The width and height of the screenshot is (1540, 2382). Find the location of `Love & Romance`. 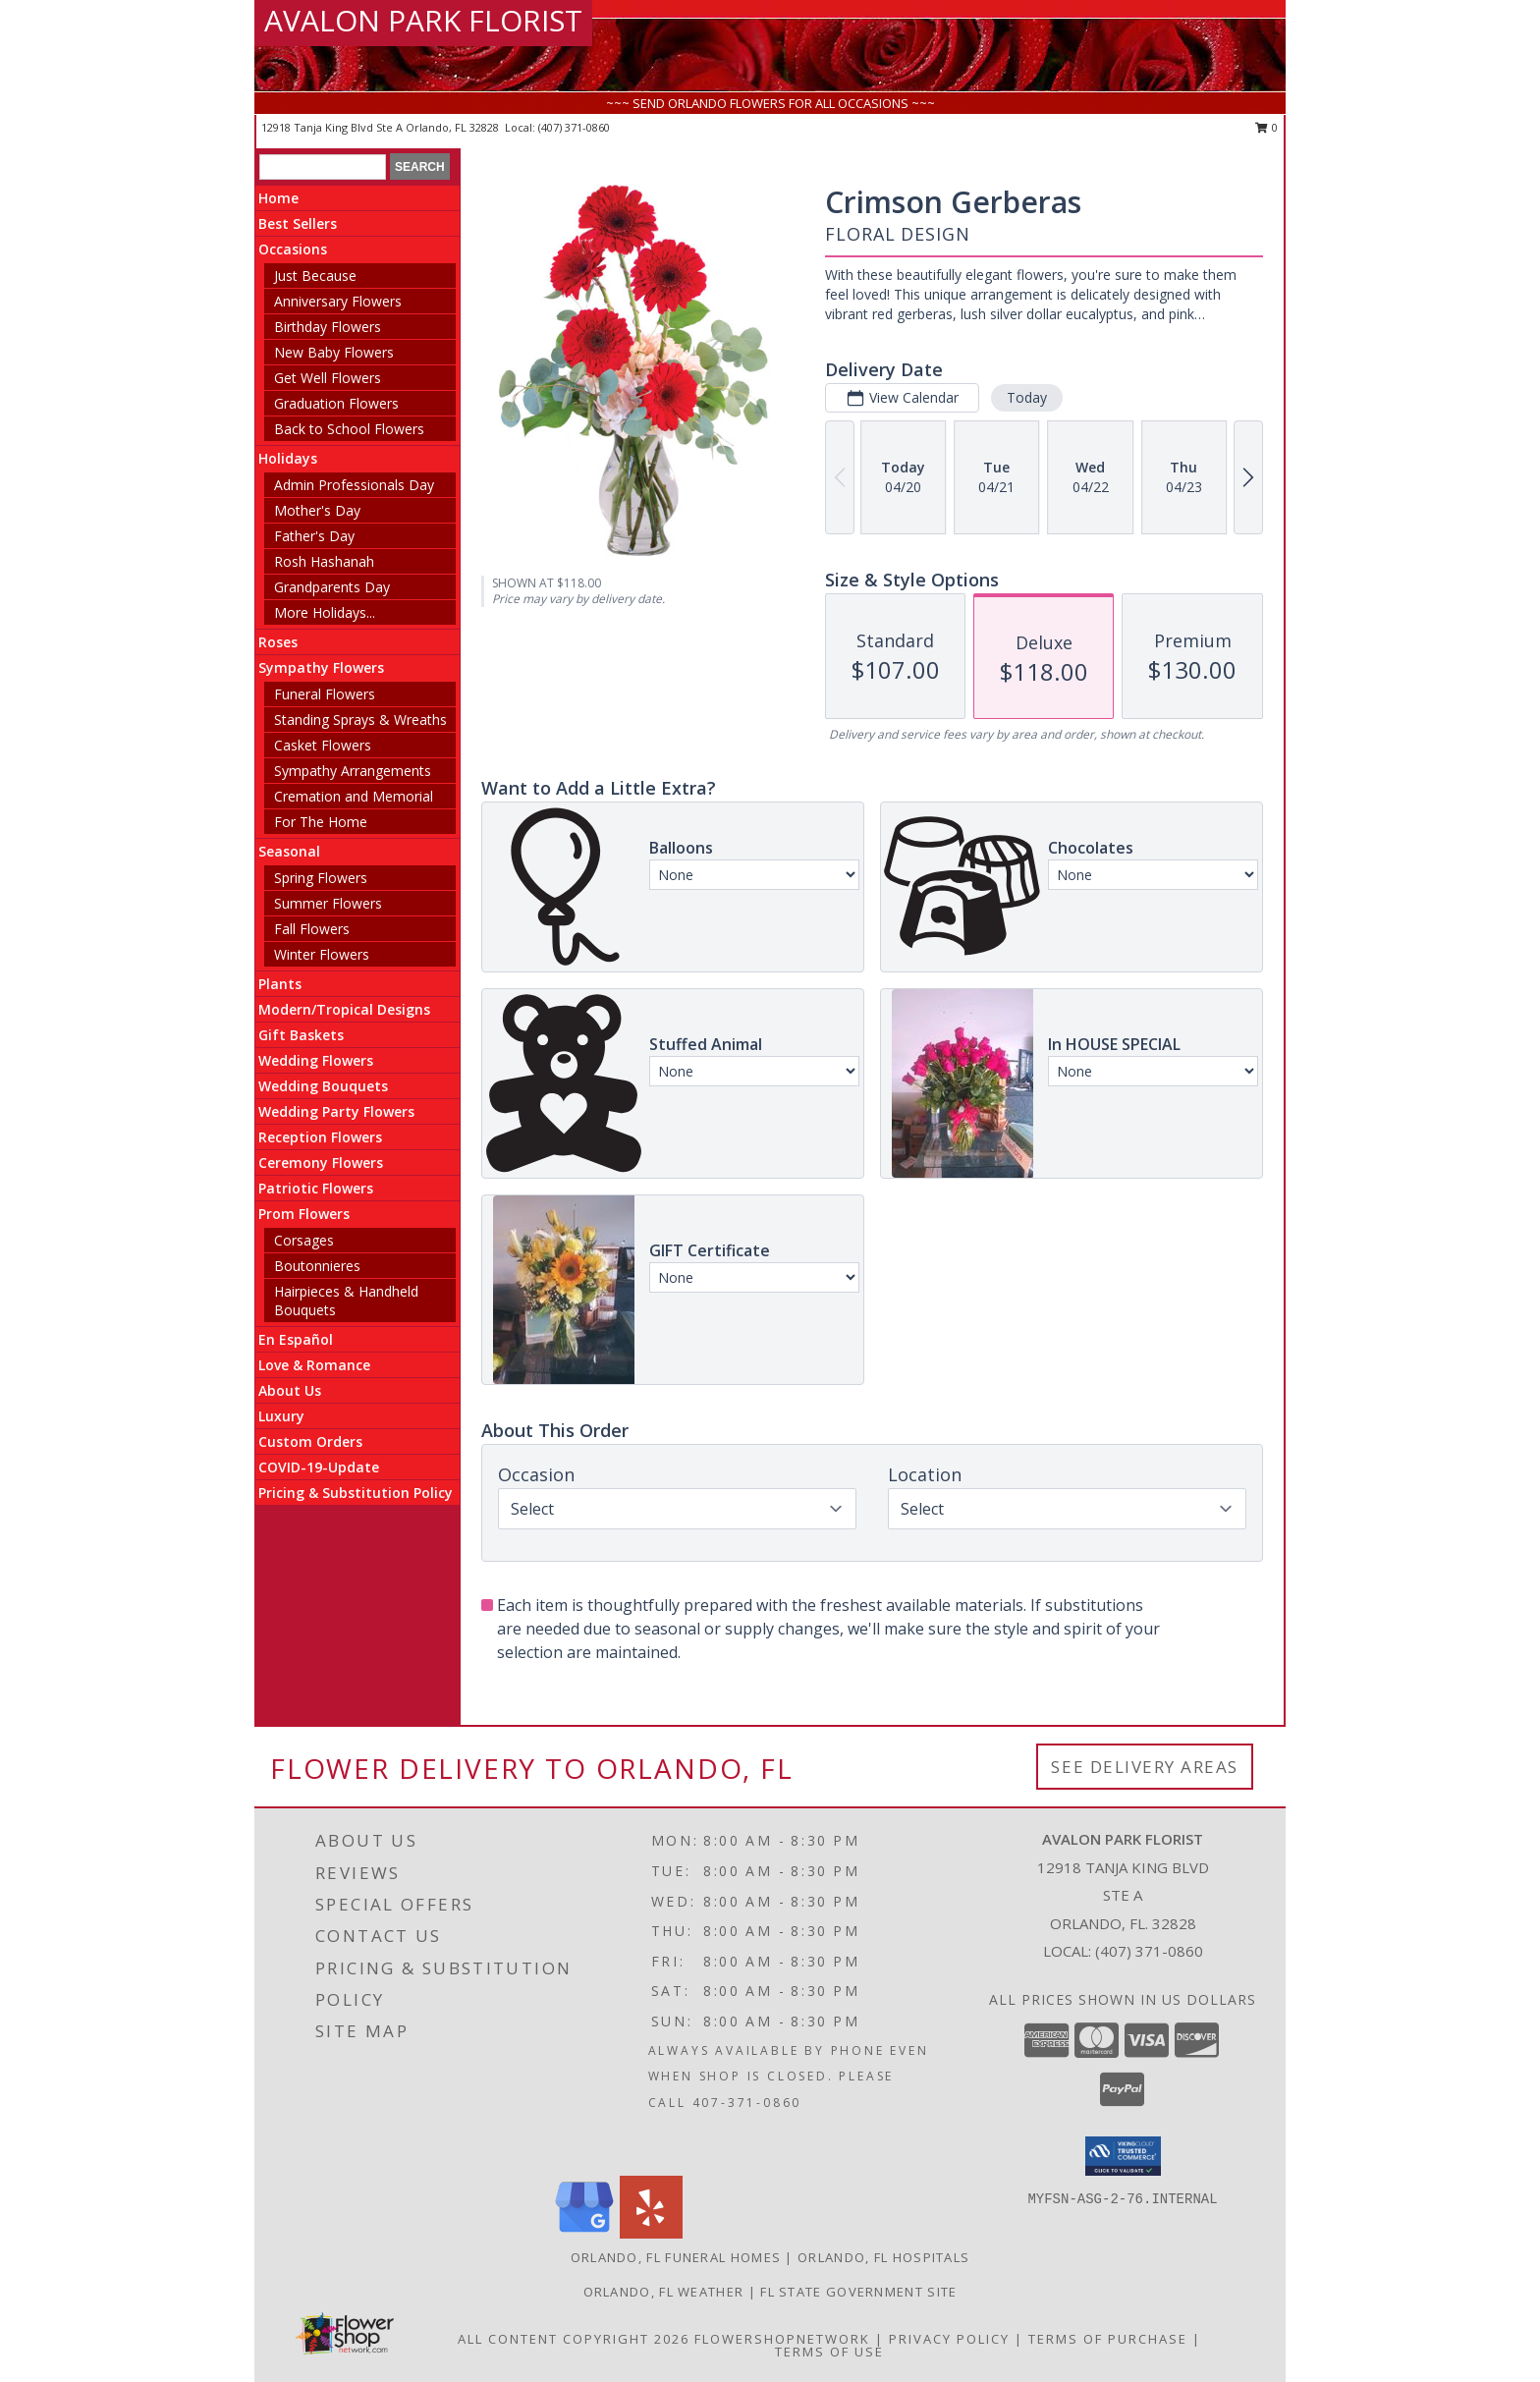

Love & Romance is located at coordinates (314, 1365).